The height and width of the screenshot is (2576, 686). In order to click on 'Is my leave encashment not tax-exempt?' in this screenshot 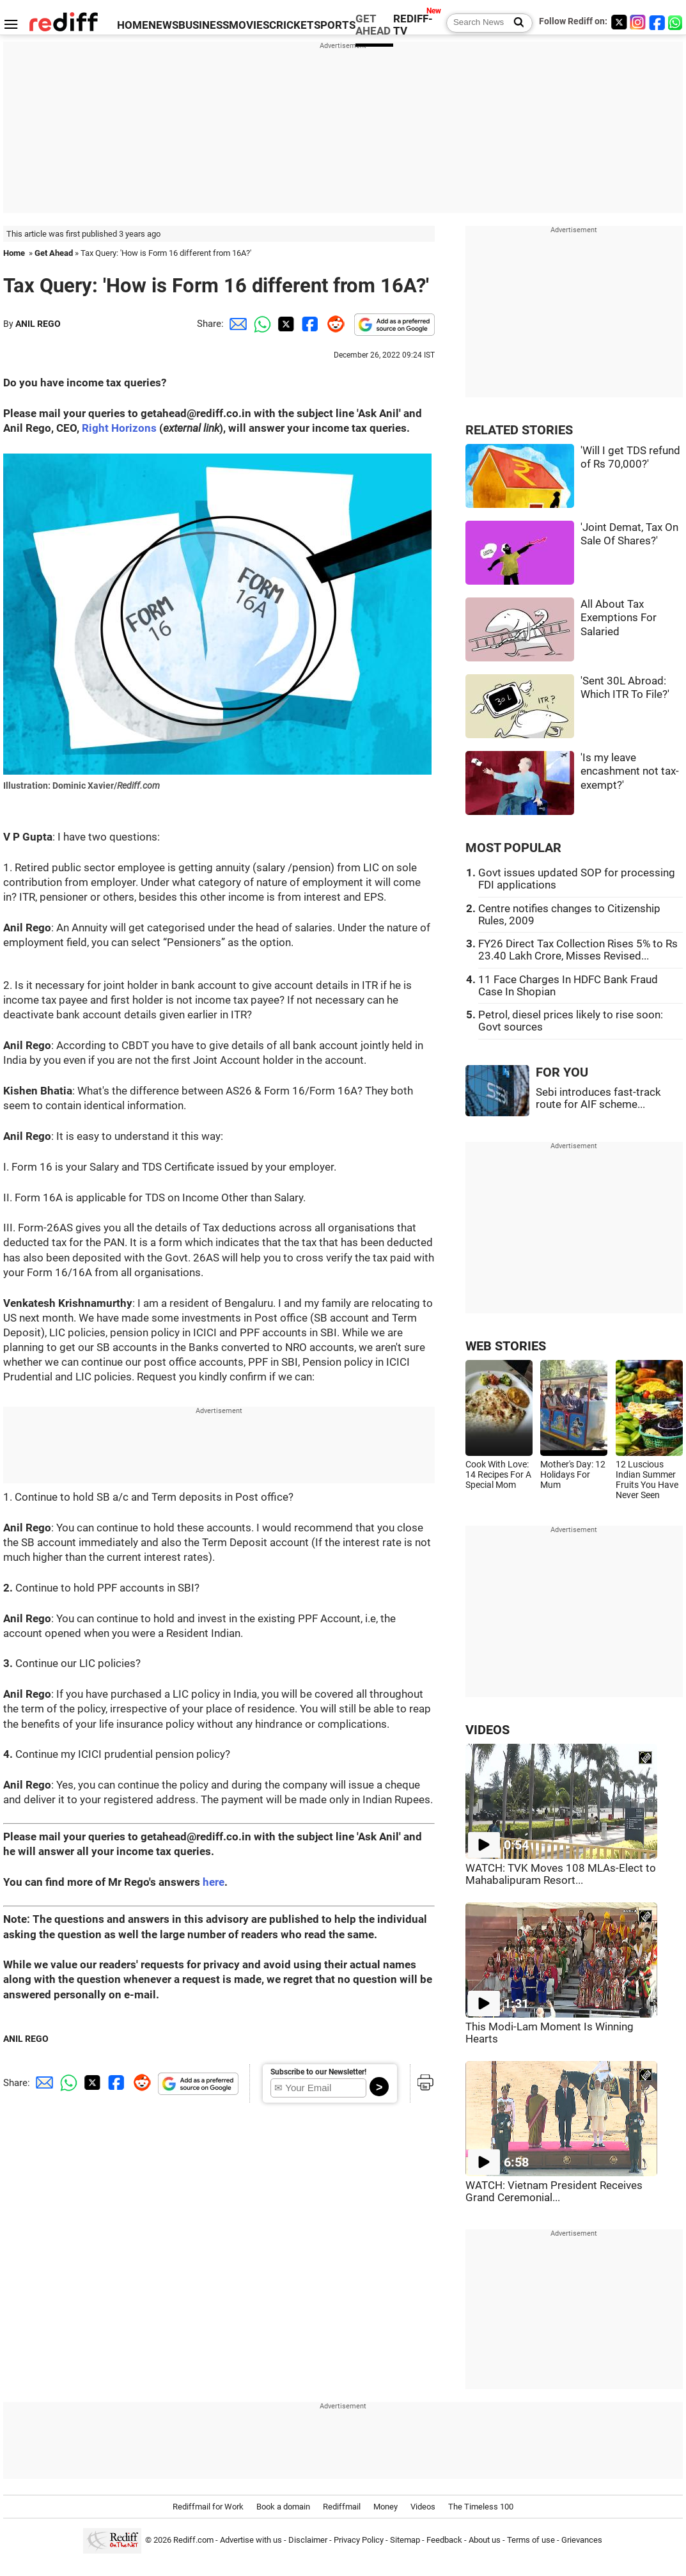, I will do `click(630, 771)`.